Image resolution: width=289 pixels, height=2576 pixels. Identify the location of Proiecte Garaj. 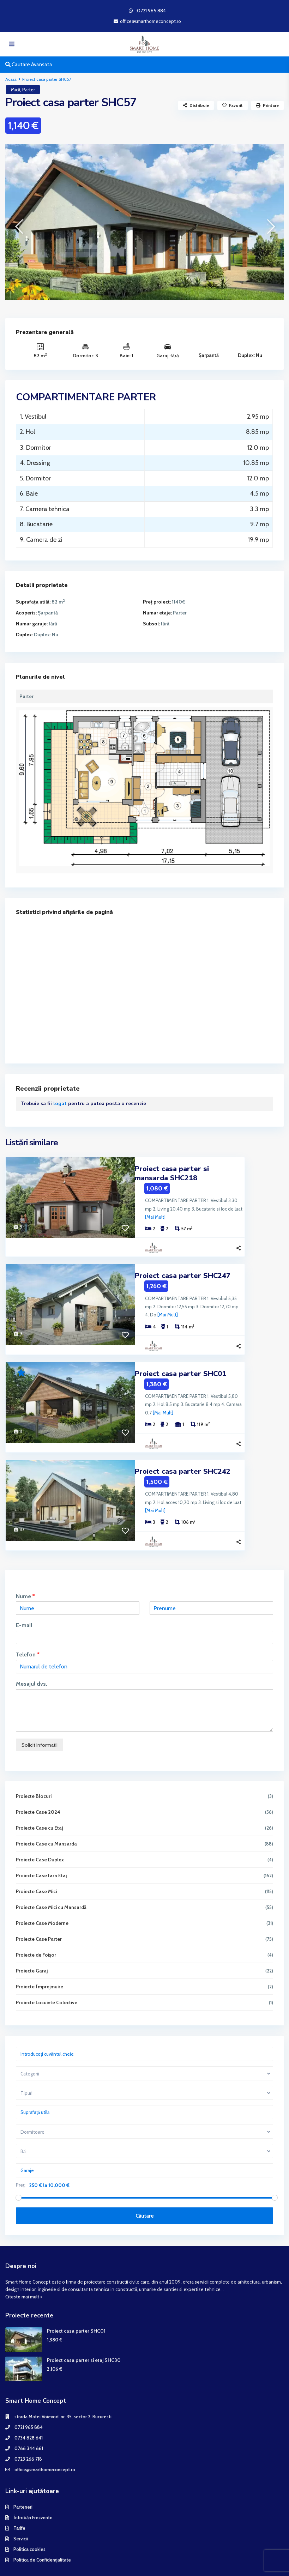
(32, 1928).